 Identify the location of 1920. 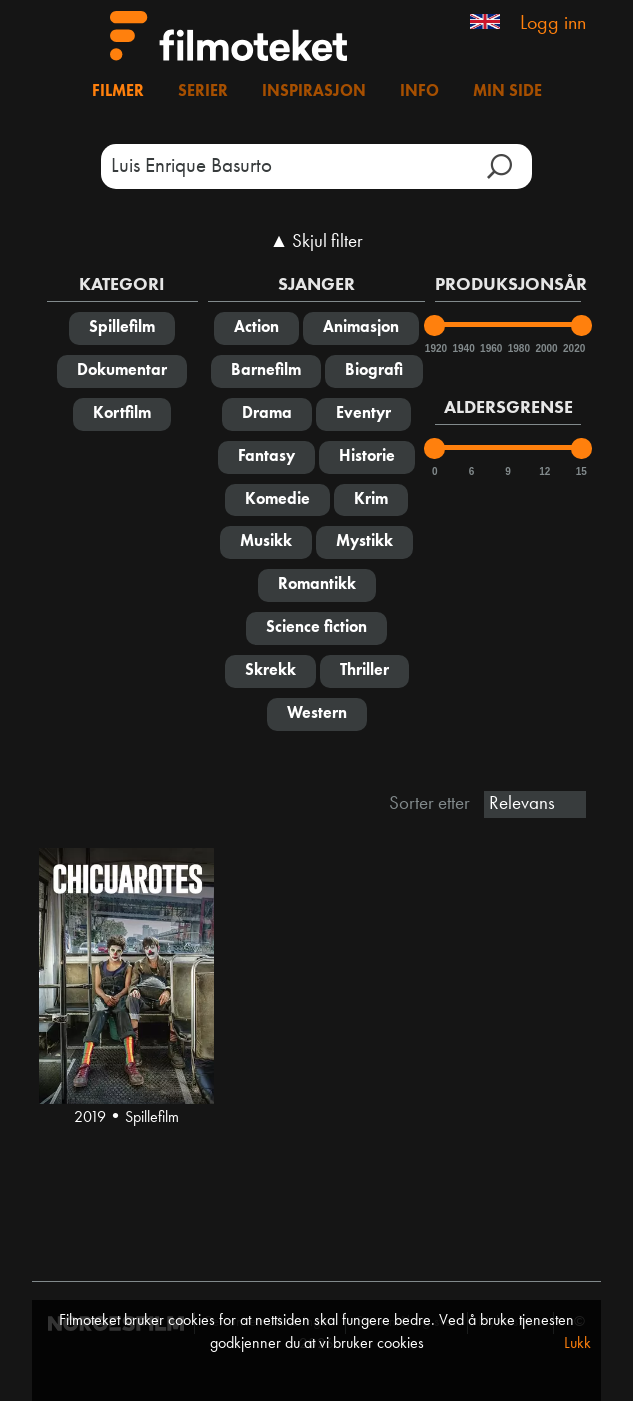
(435, 348).